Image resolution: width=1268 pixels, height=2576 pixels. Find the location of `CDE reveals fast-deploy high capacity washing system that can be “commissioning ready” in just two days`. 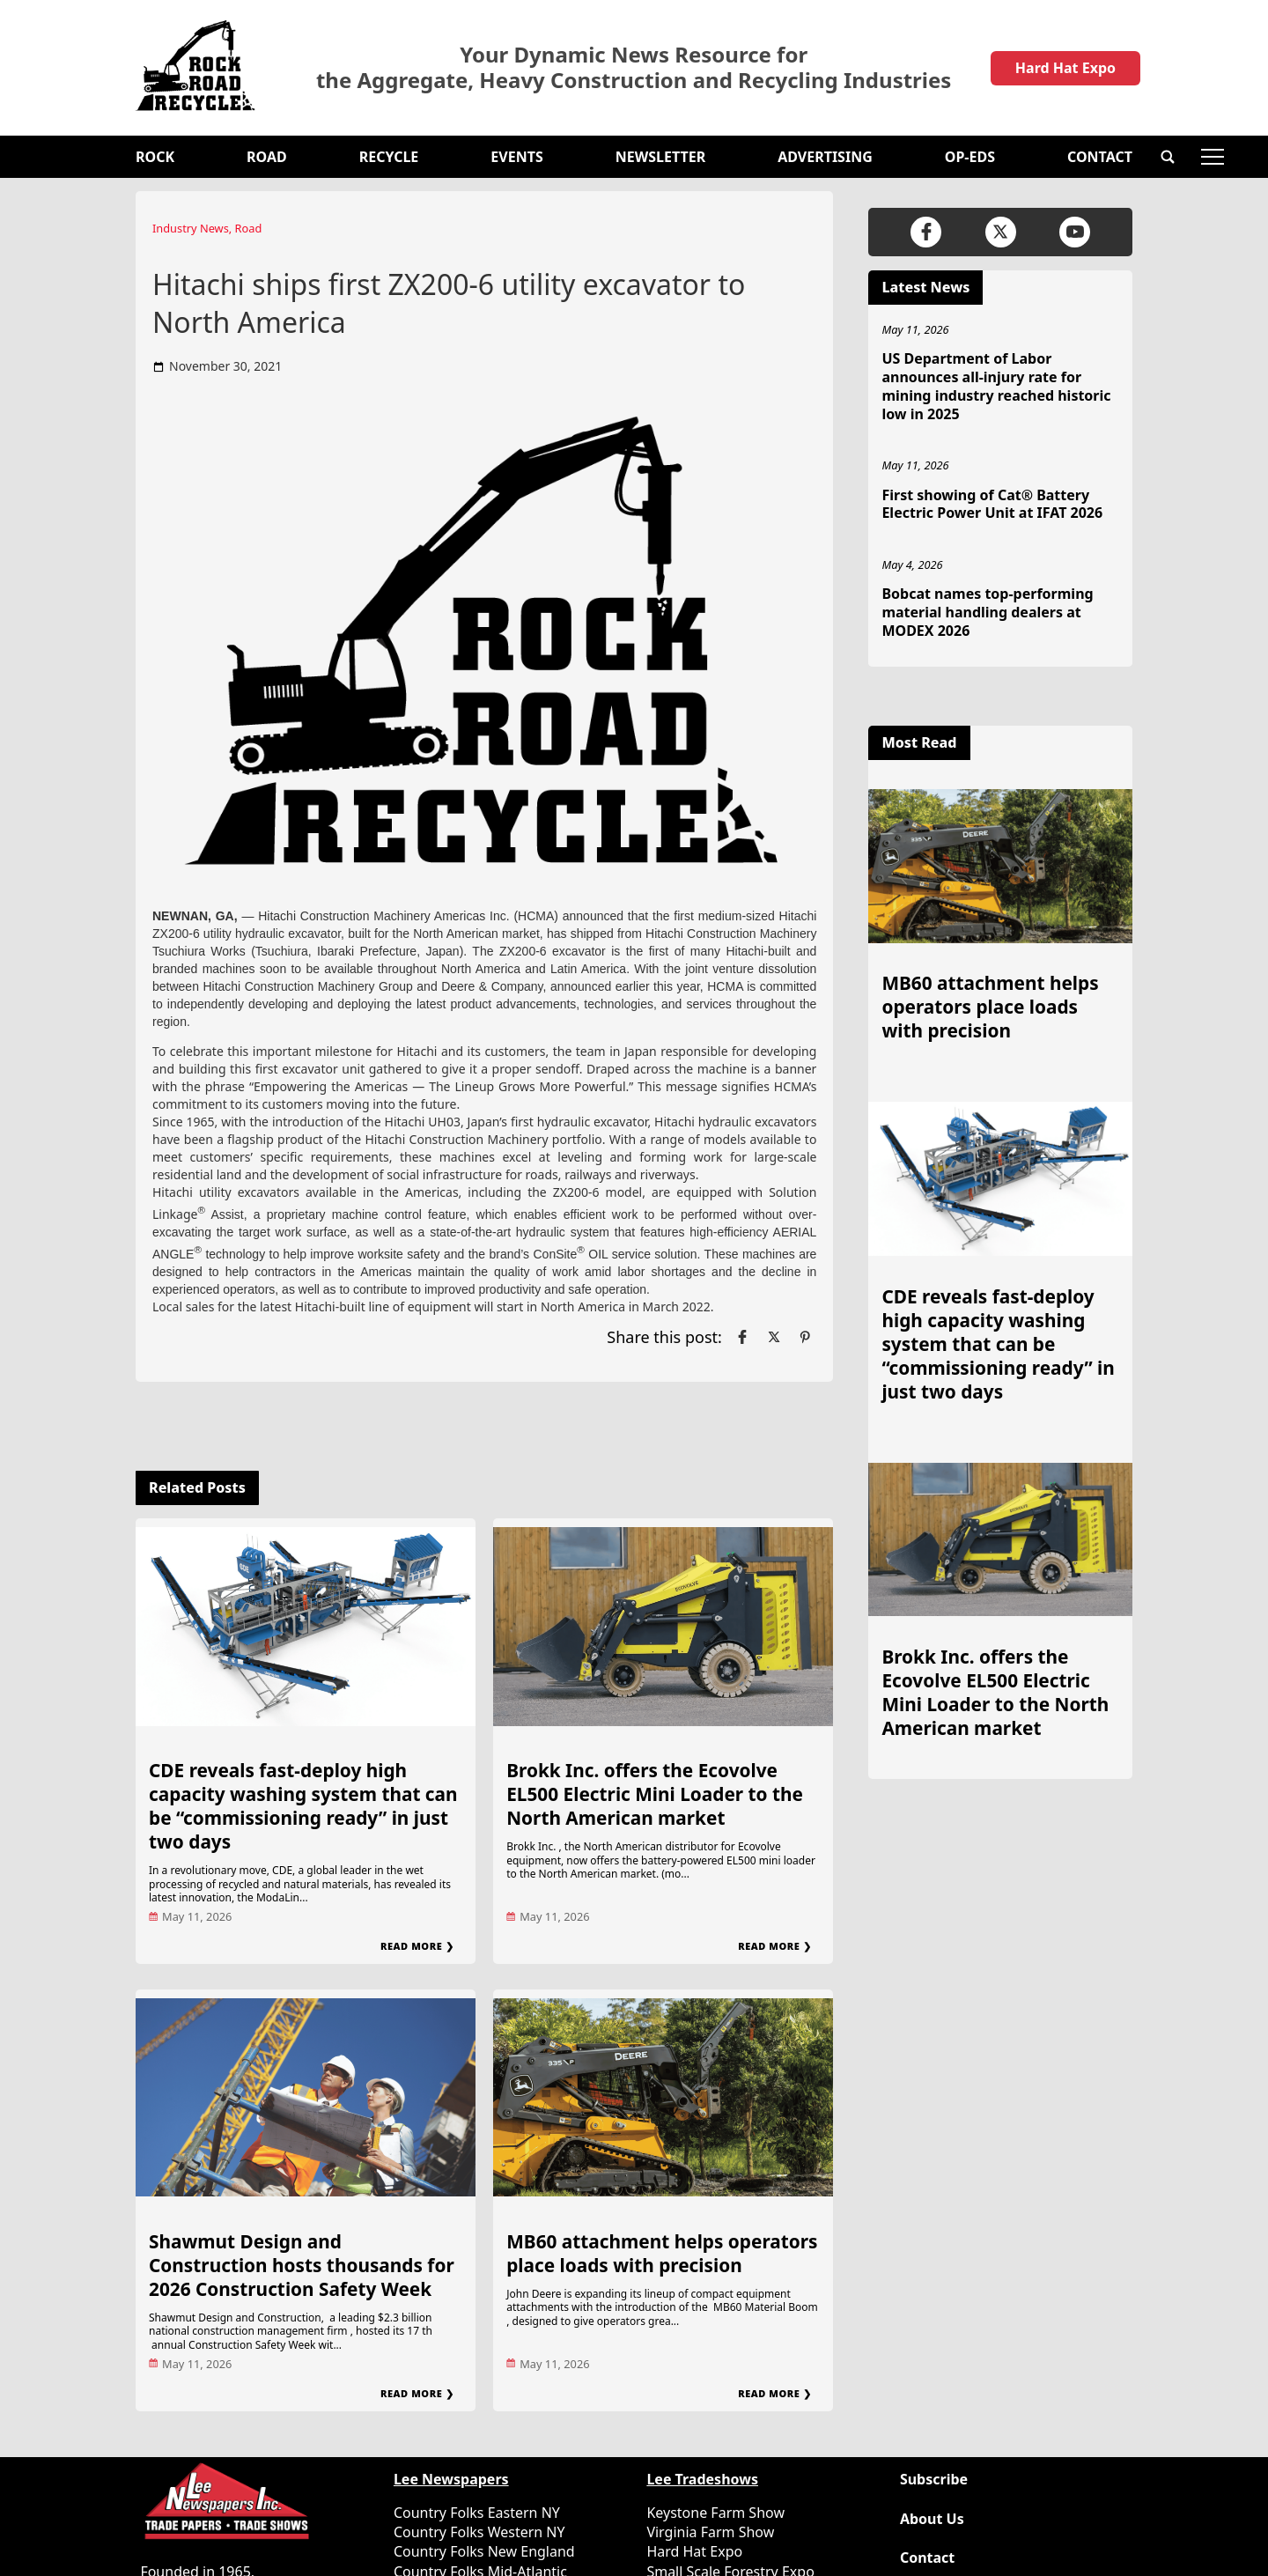

CDE reveals fast-deploy high capacity washing system that can be “commissioning ready” in just two days is located at coordinates (303, 1806).